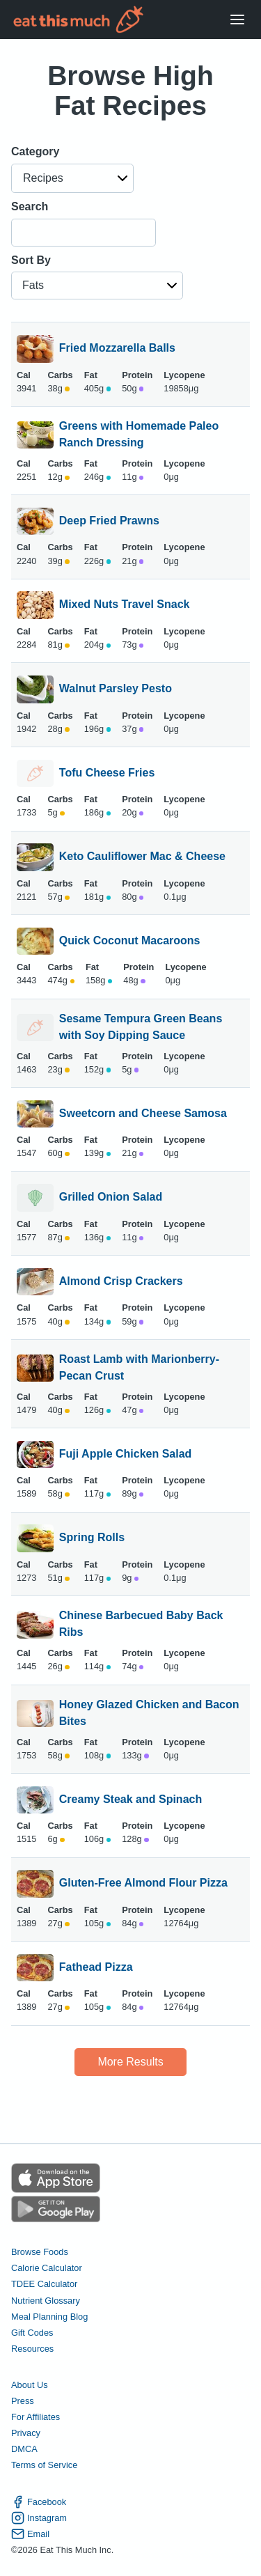 This screenshot has height=2576, width=261. I want to click on Quick Coconut Macaroons, so click(129, 941).